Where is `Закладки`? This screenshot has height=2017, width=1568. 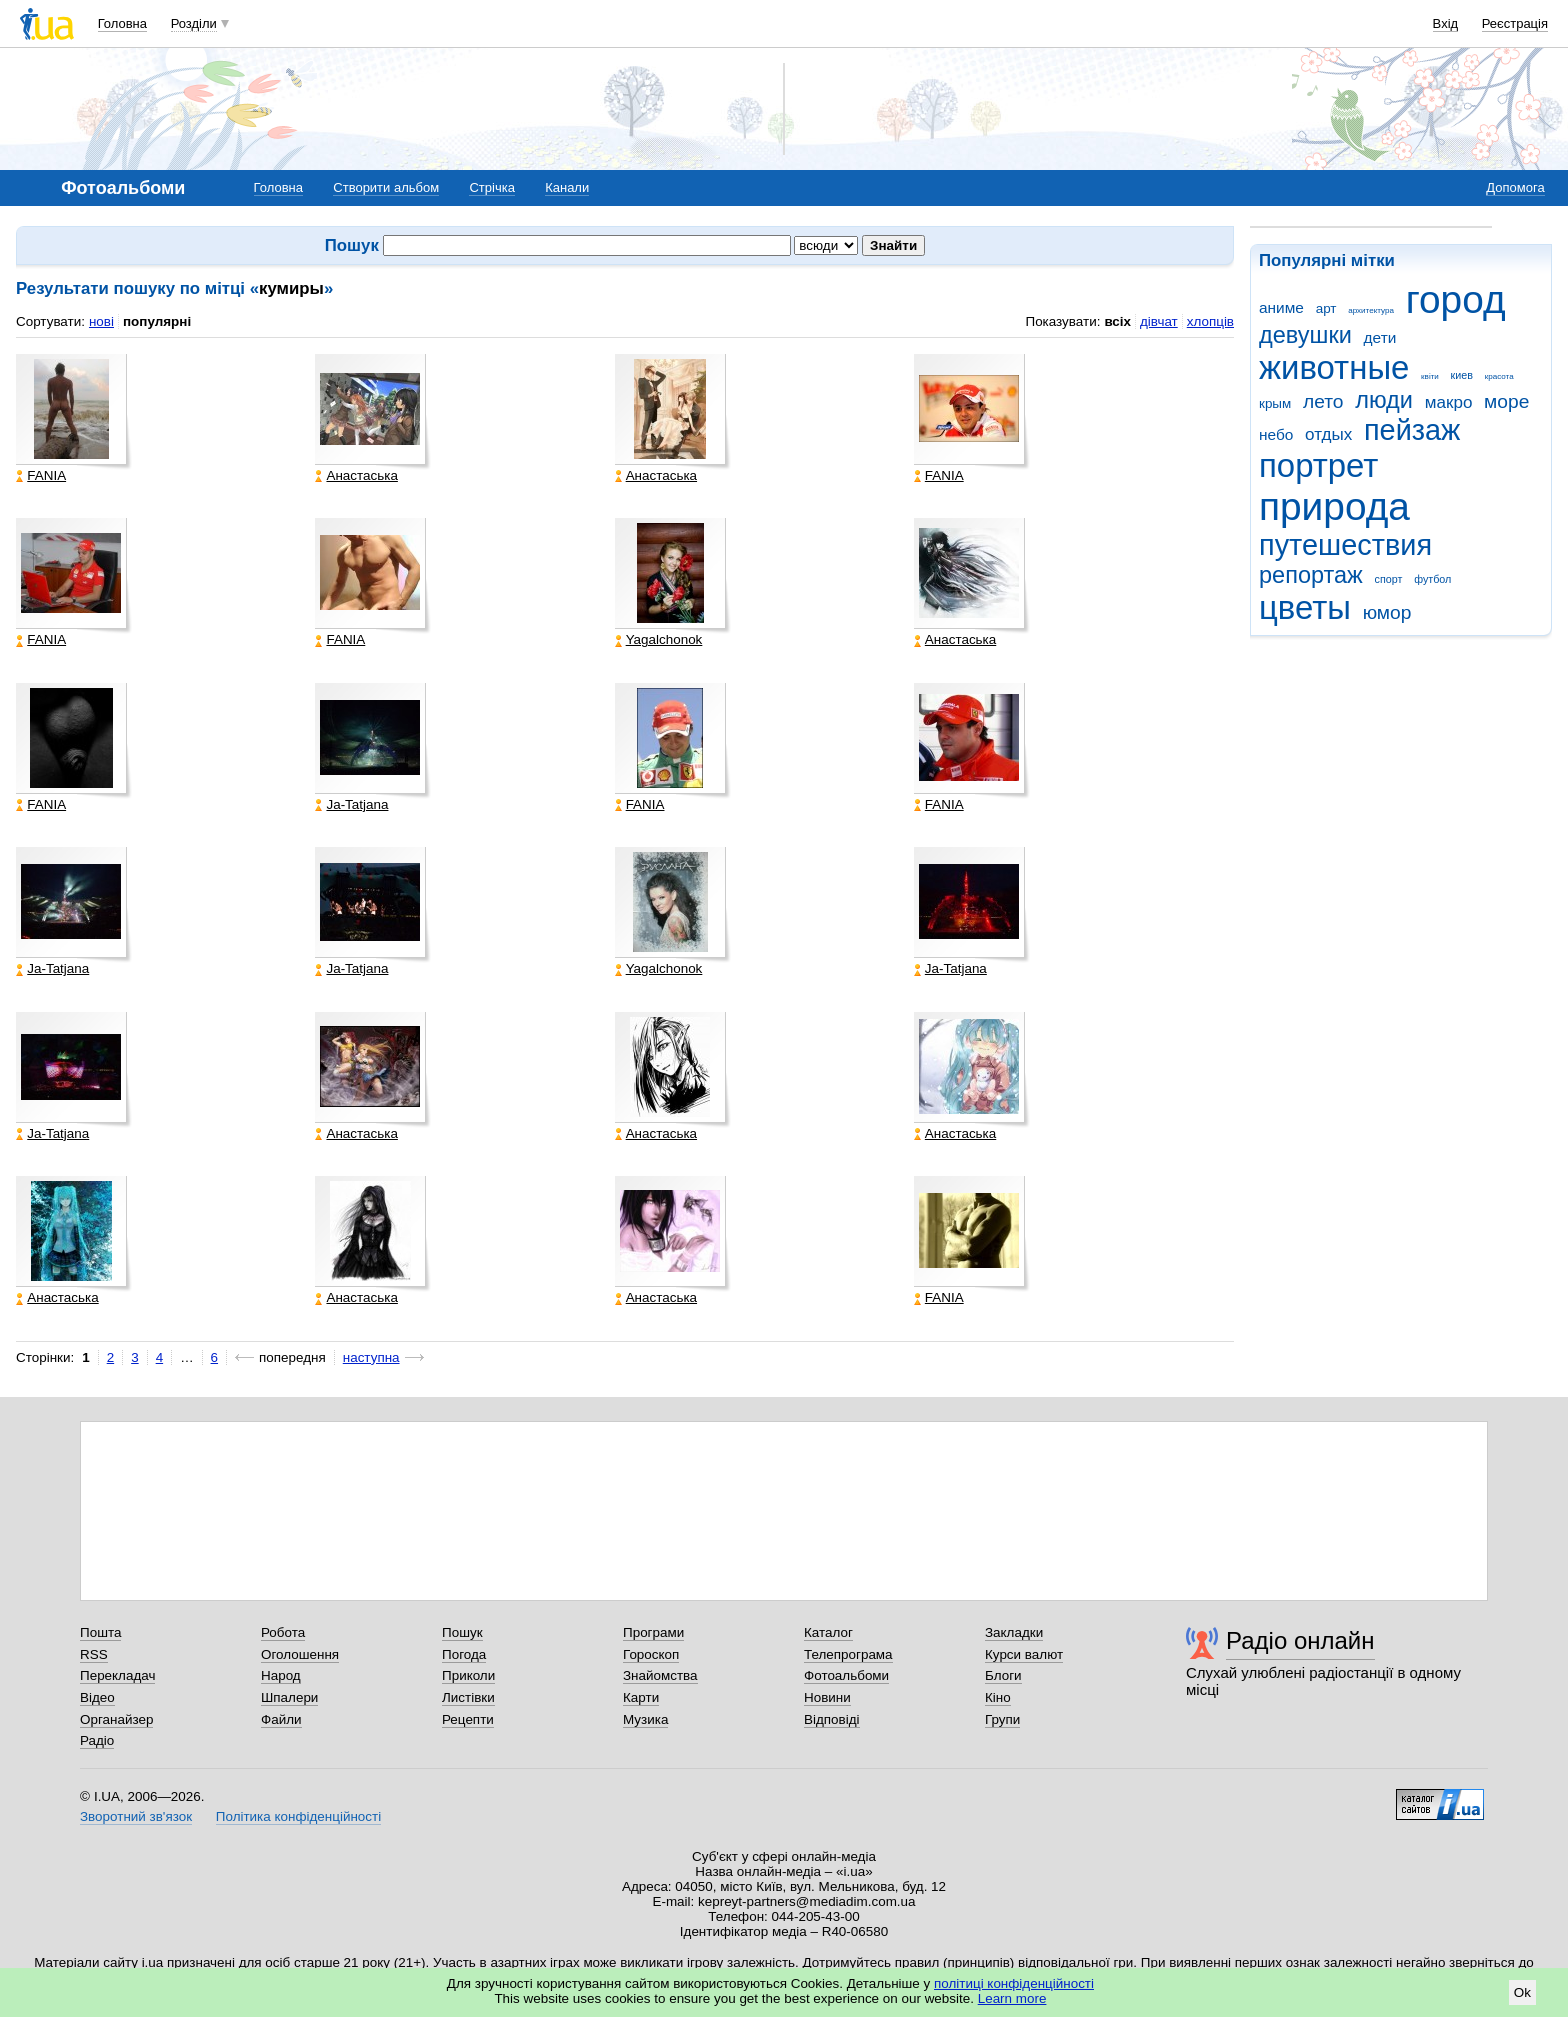 Закладки is located at coordinates (1014, 1632).